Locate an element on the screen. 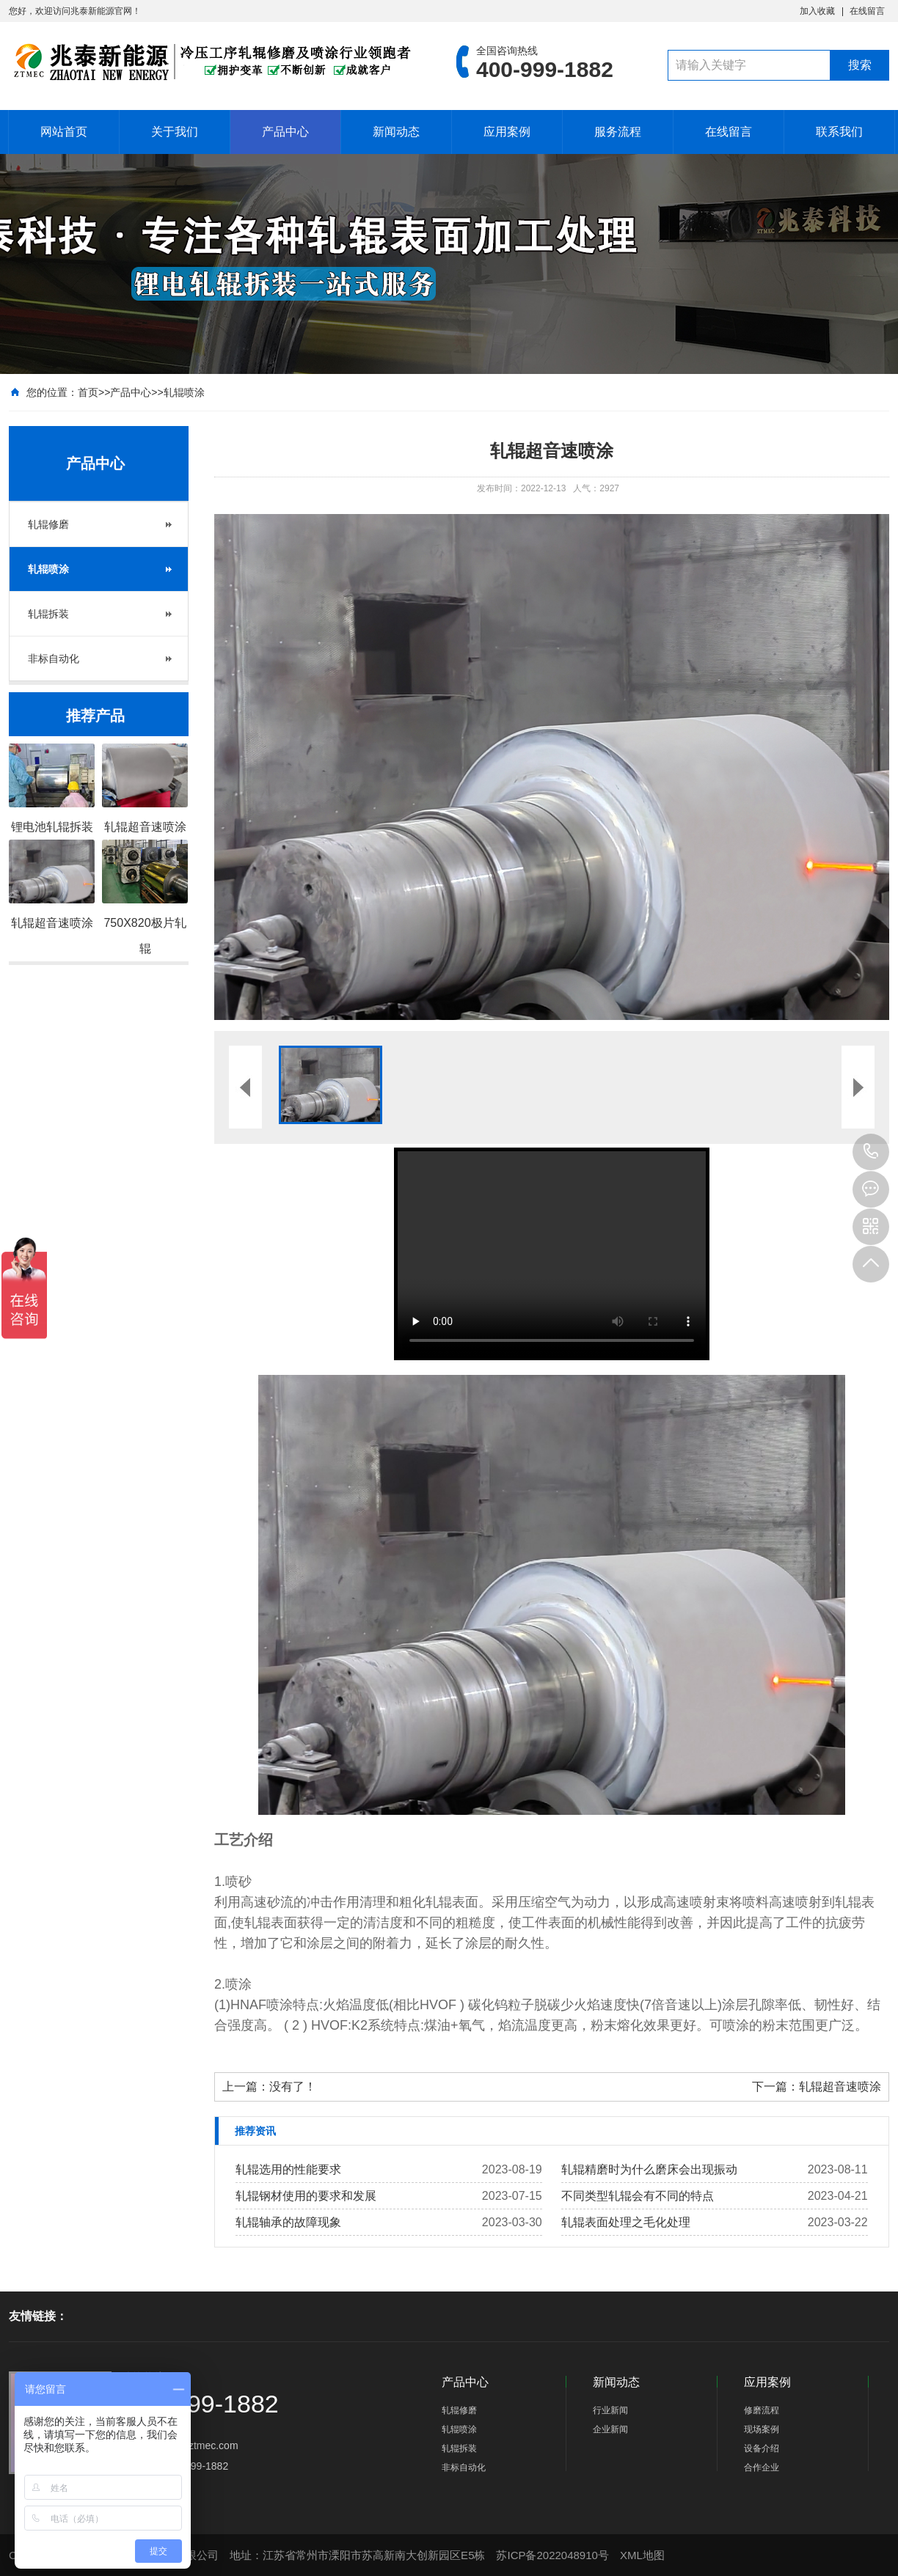 Image resolution: width=898 pixels, height=2576 pixels. 不同类型​轧辊会有不同的特点 is located at coordinates (637, 2196).